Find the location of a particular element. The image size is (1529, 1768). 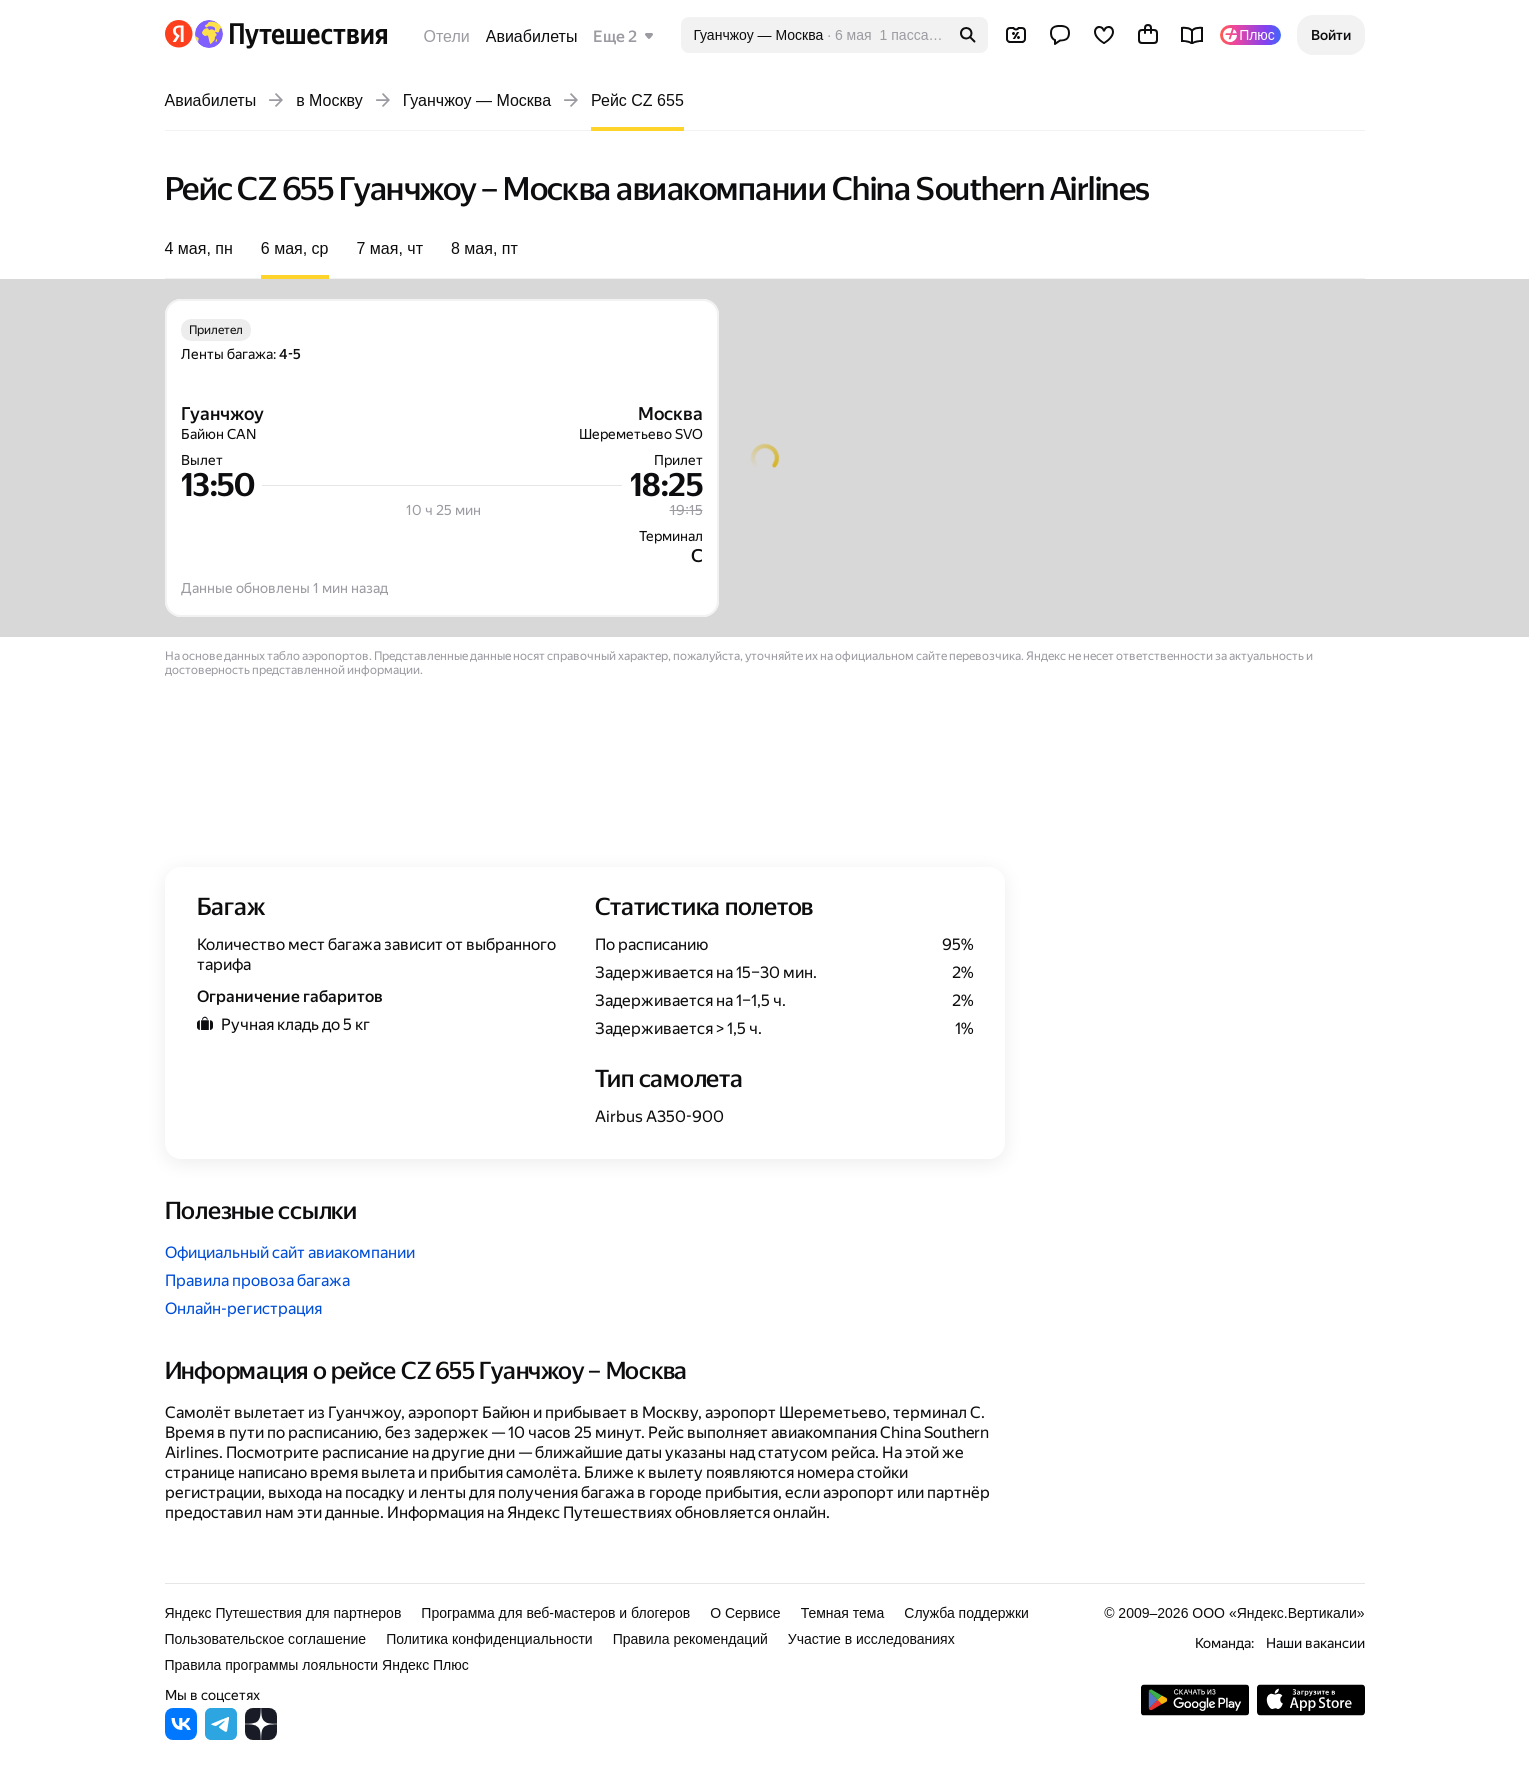

7 мая, чт is located at coordinates (390, 248).